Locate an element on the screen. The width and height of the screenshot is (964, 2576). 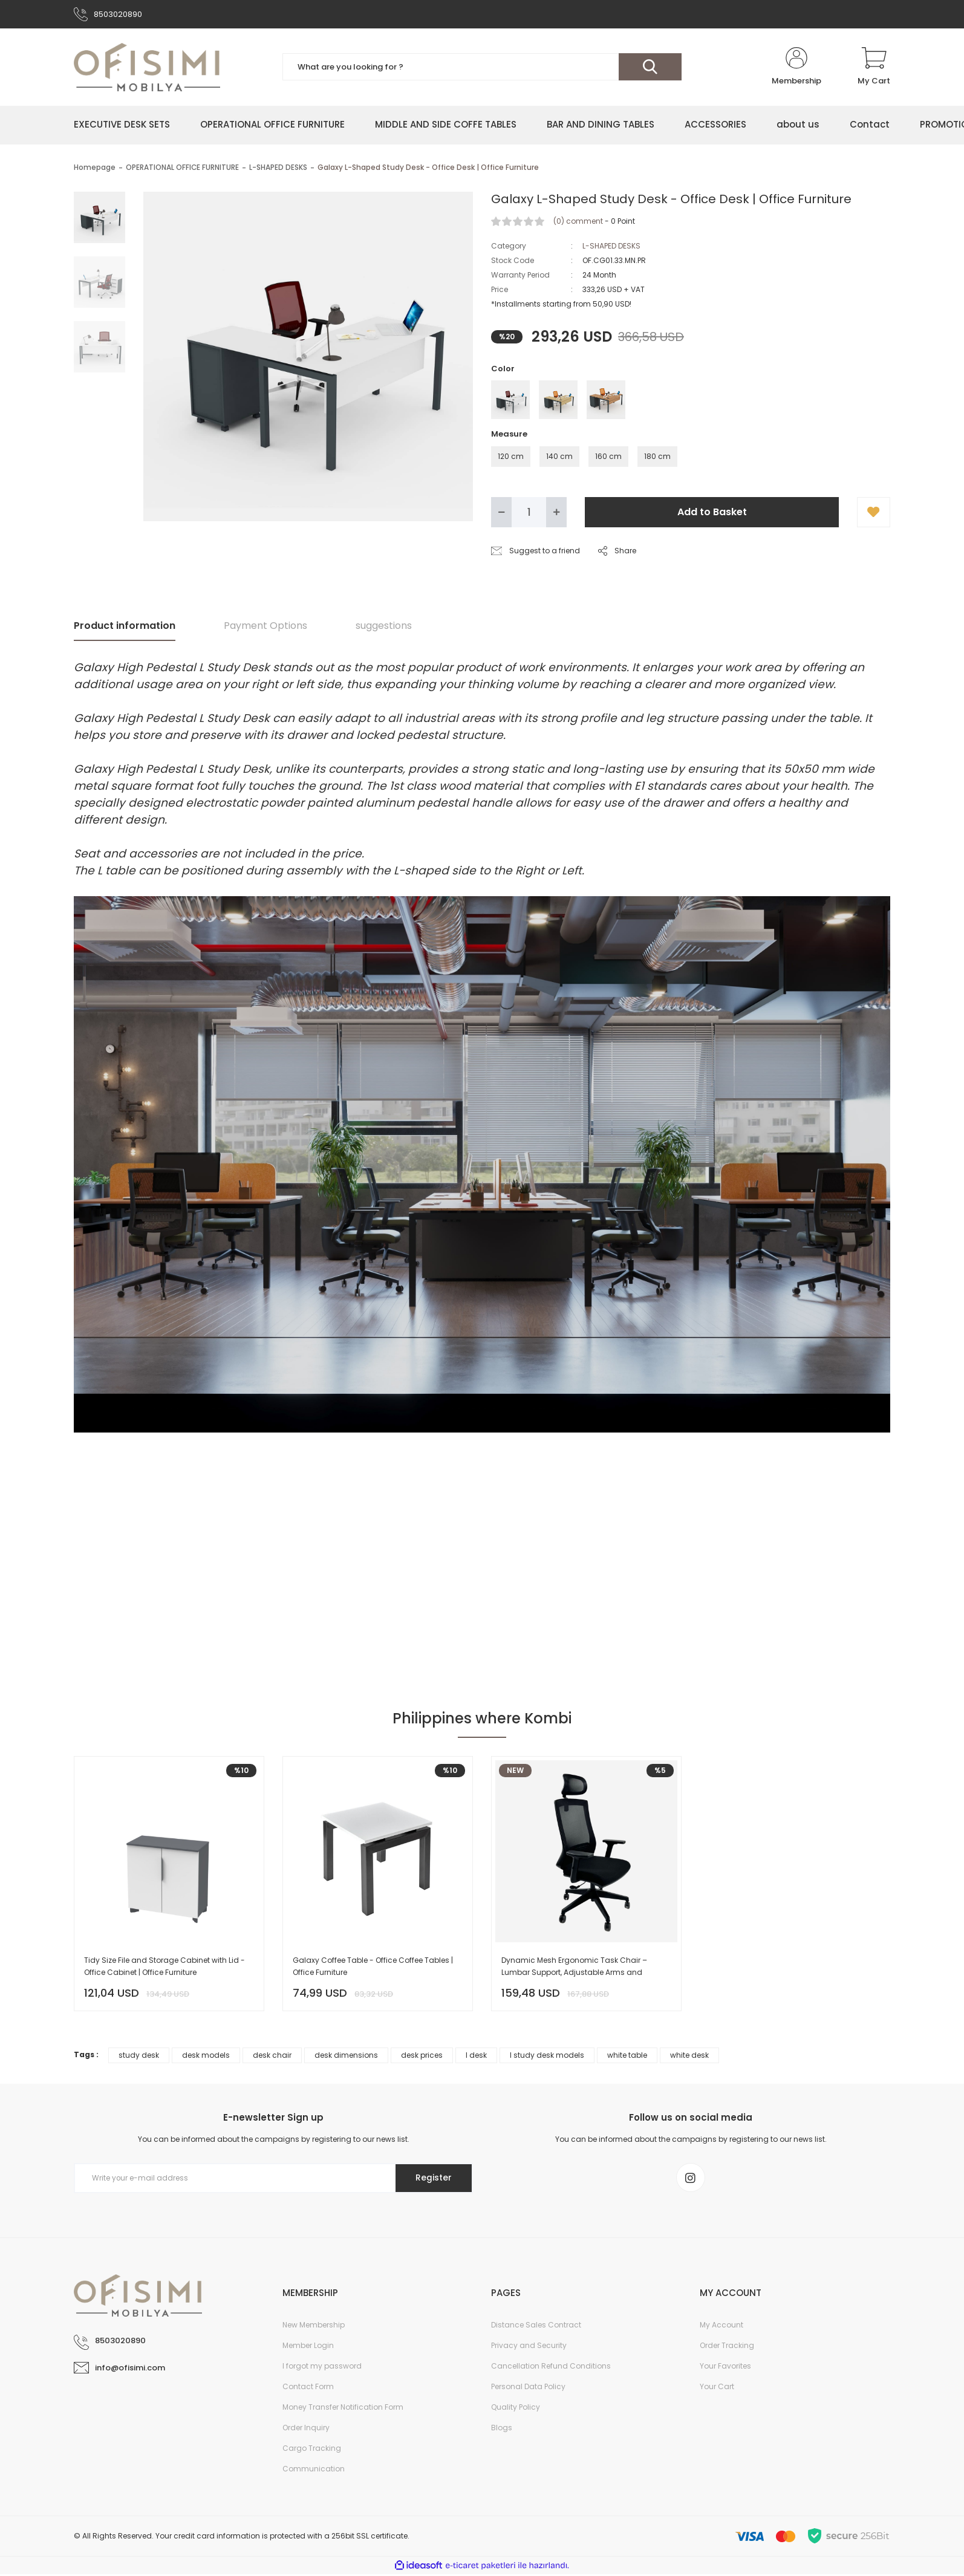
Product information is located at coordinates (124, 626).